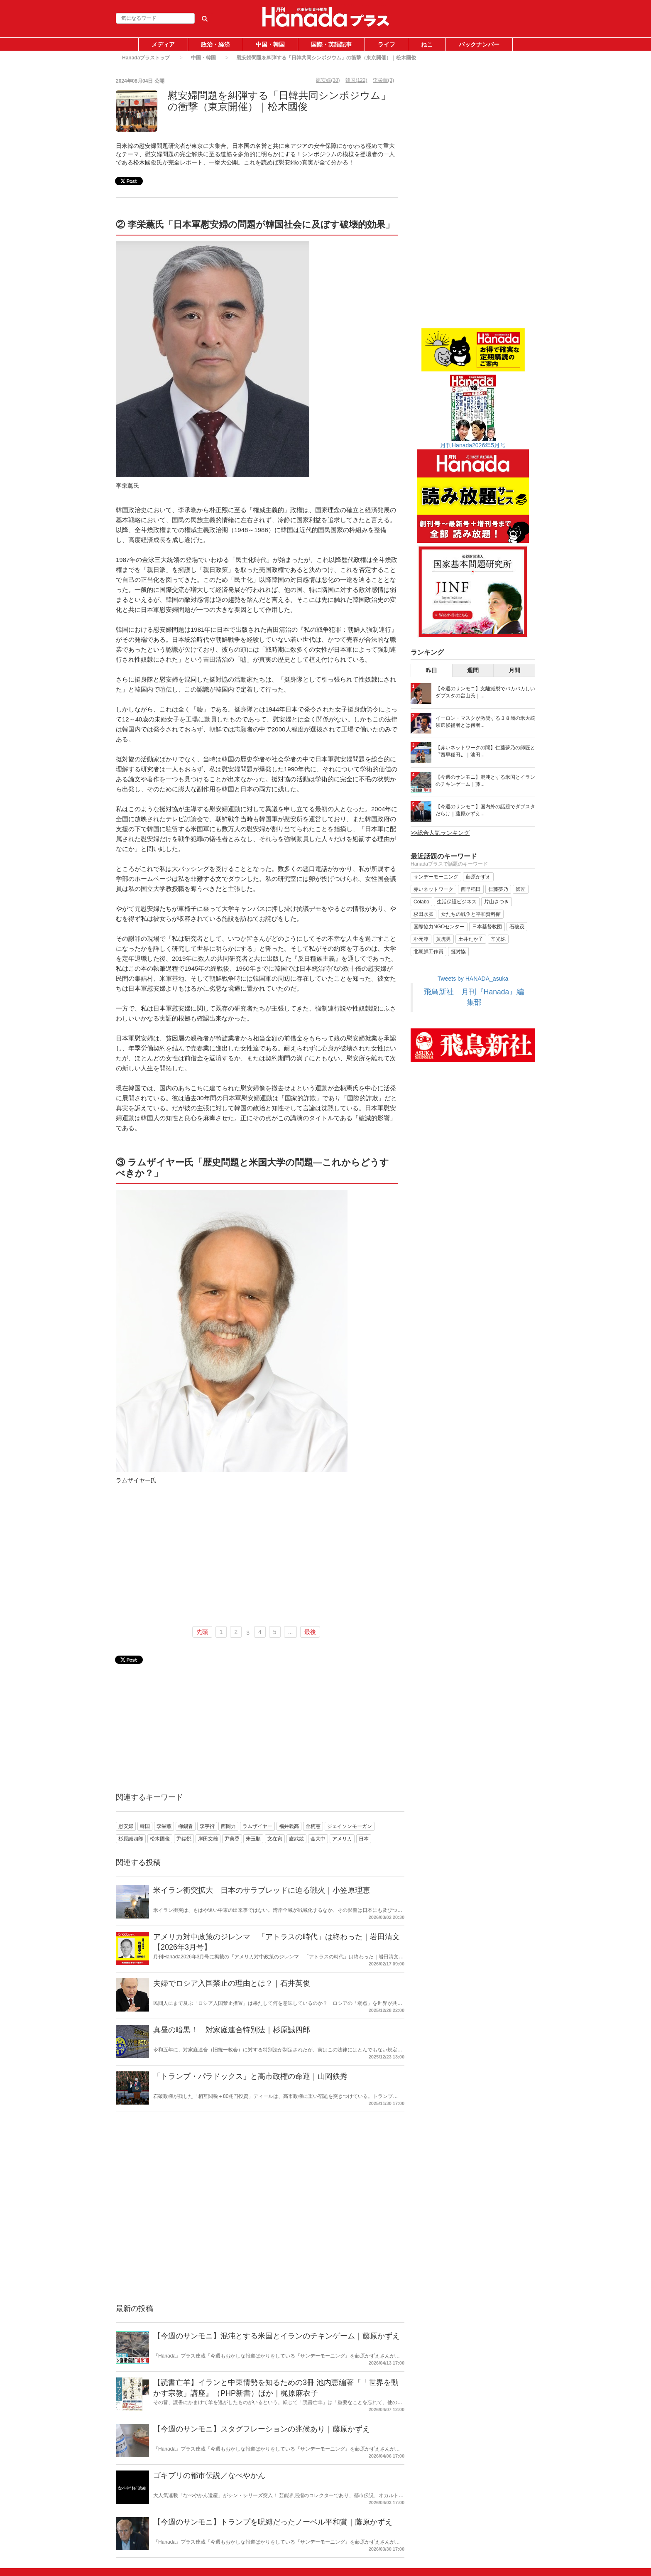  Describe the element at coordinates (270, 44) in the screenshot. I see `中国・韓国` at that location.